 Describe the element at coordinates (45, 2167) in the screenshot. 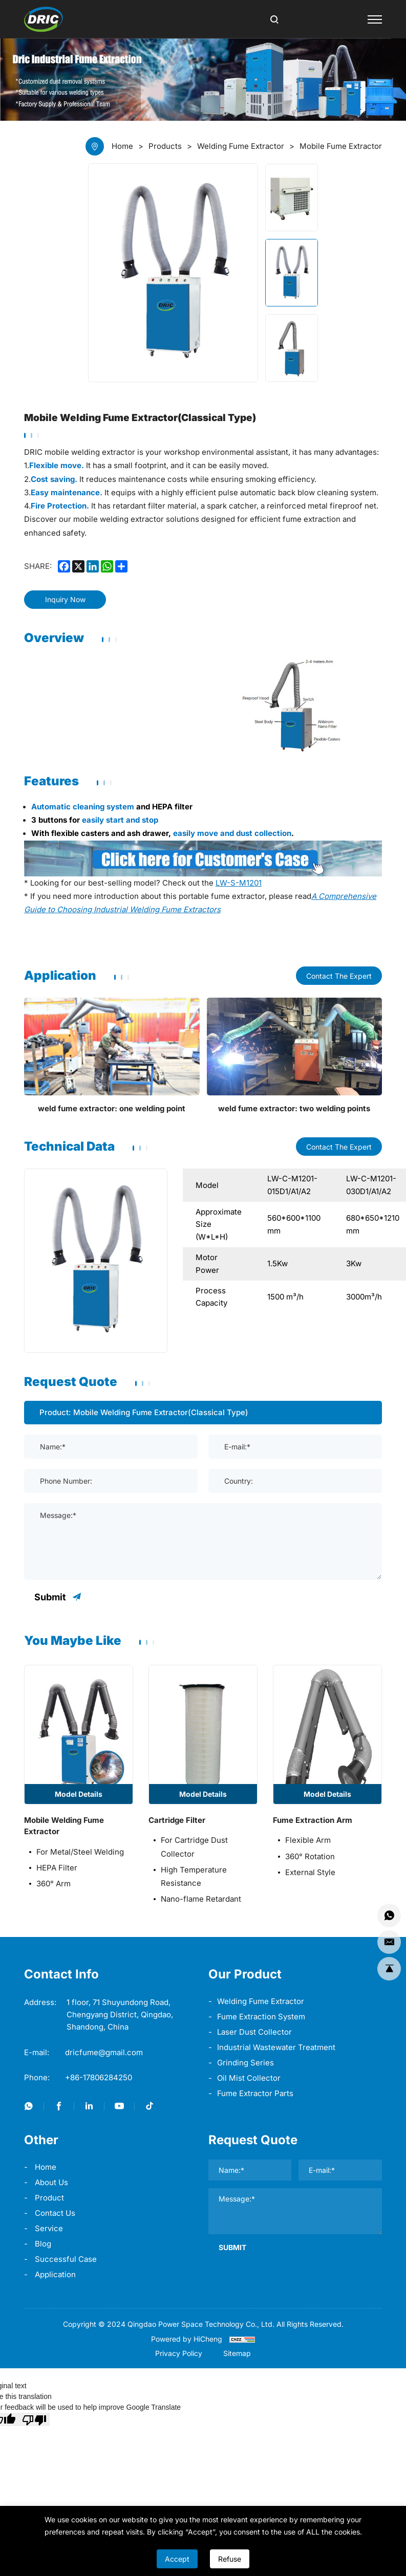

I see `home` at that location.